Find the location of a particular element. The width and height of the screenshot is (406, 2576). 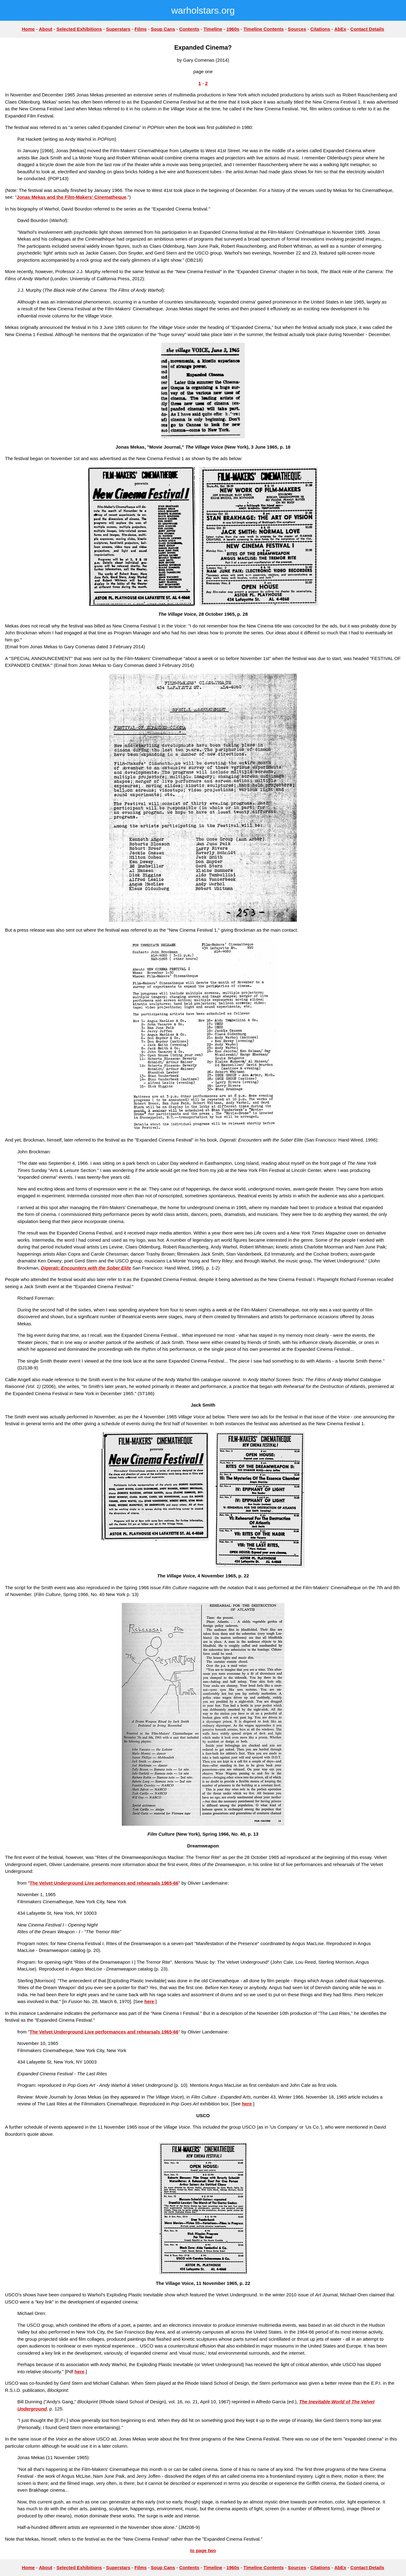

Contact Details is located at coordinates (367, 29).